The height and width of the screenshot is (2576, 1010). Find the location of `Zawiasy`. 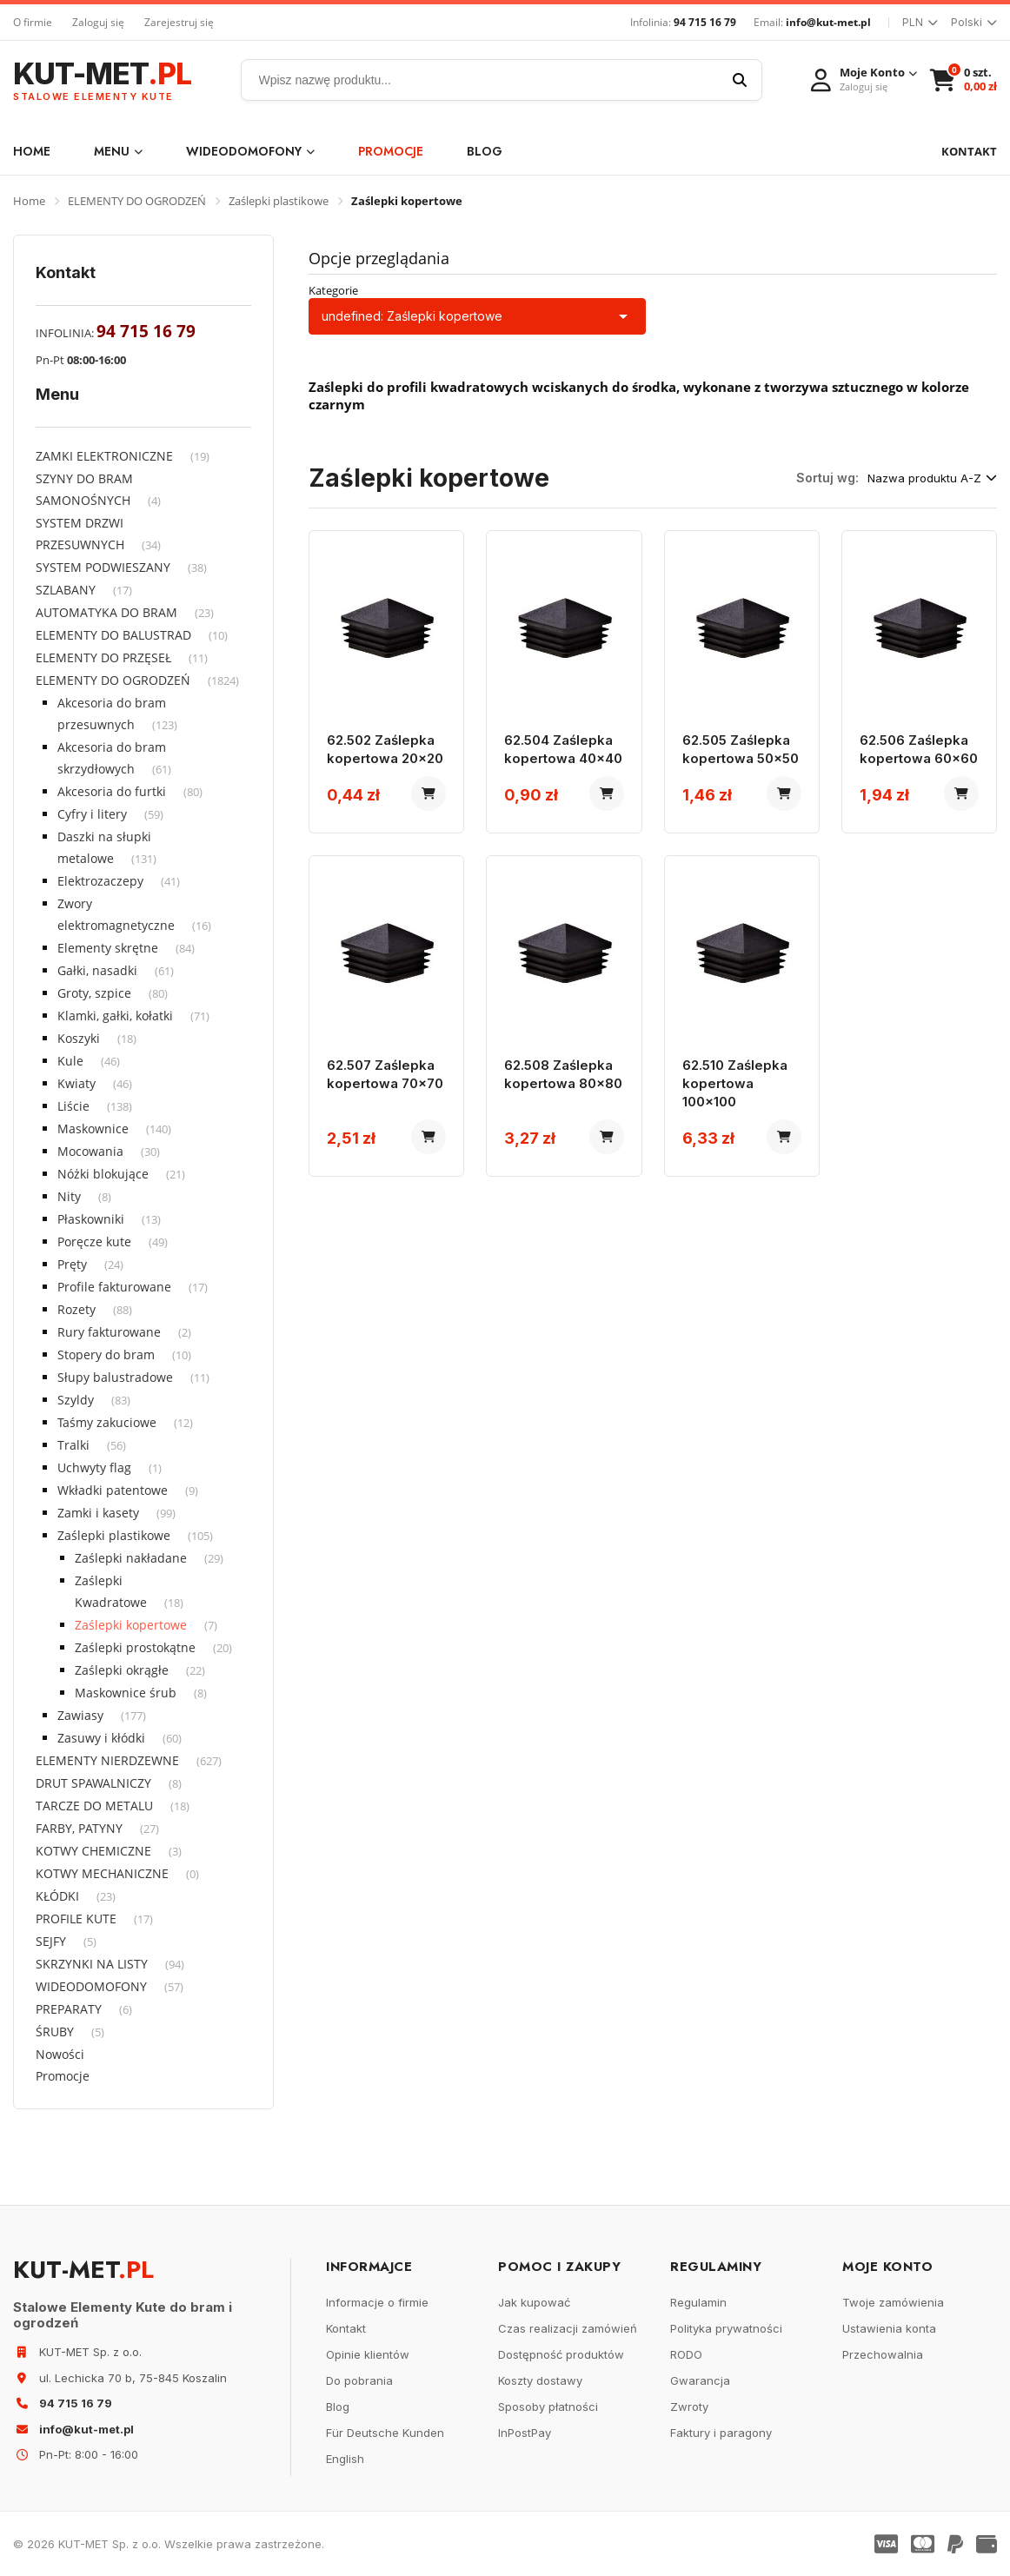

Zawiasy is located at coordinates (80, 1715).